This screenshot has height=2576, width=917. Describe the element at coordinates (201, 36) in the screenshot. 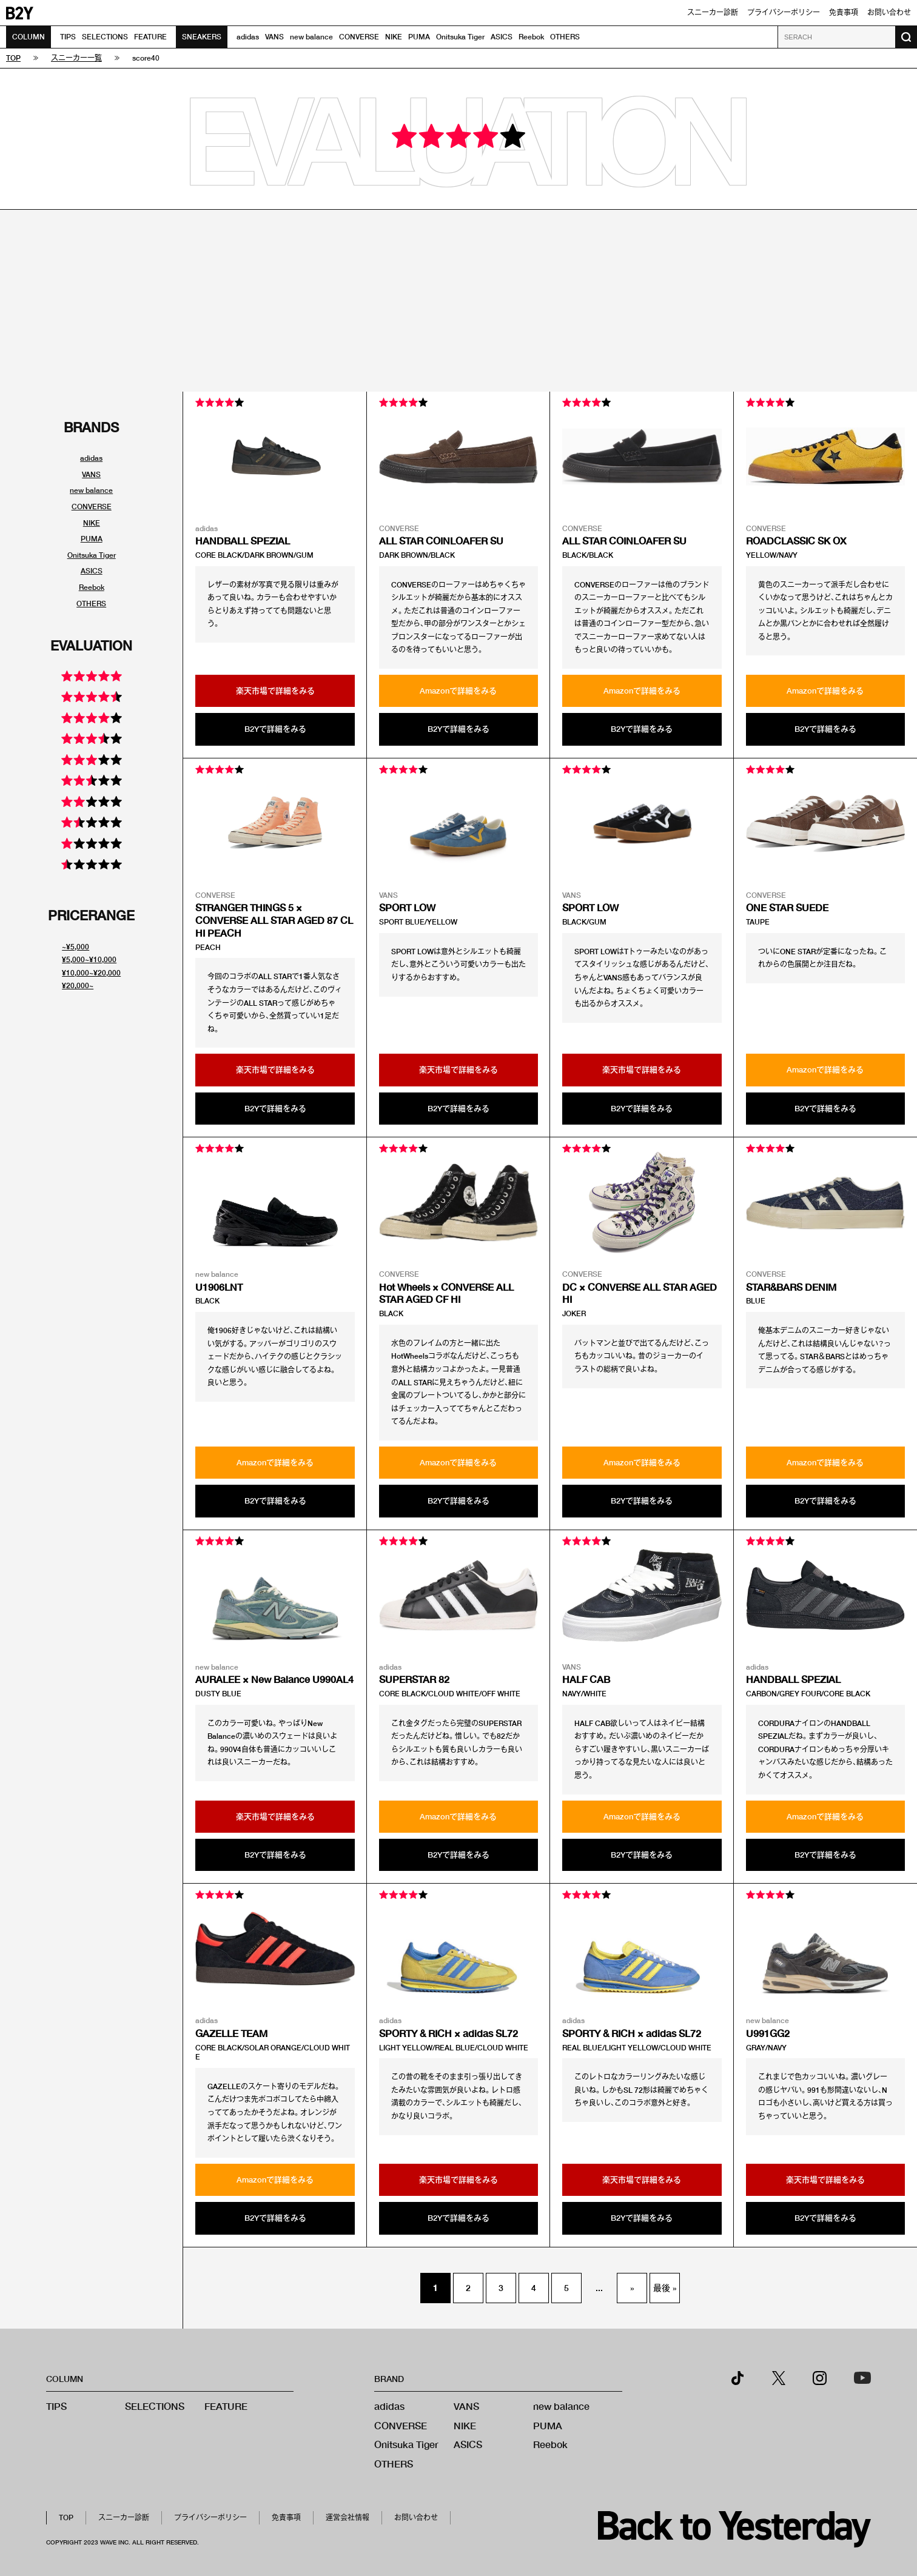

I see `SNEAKERS` at that location.